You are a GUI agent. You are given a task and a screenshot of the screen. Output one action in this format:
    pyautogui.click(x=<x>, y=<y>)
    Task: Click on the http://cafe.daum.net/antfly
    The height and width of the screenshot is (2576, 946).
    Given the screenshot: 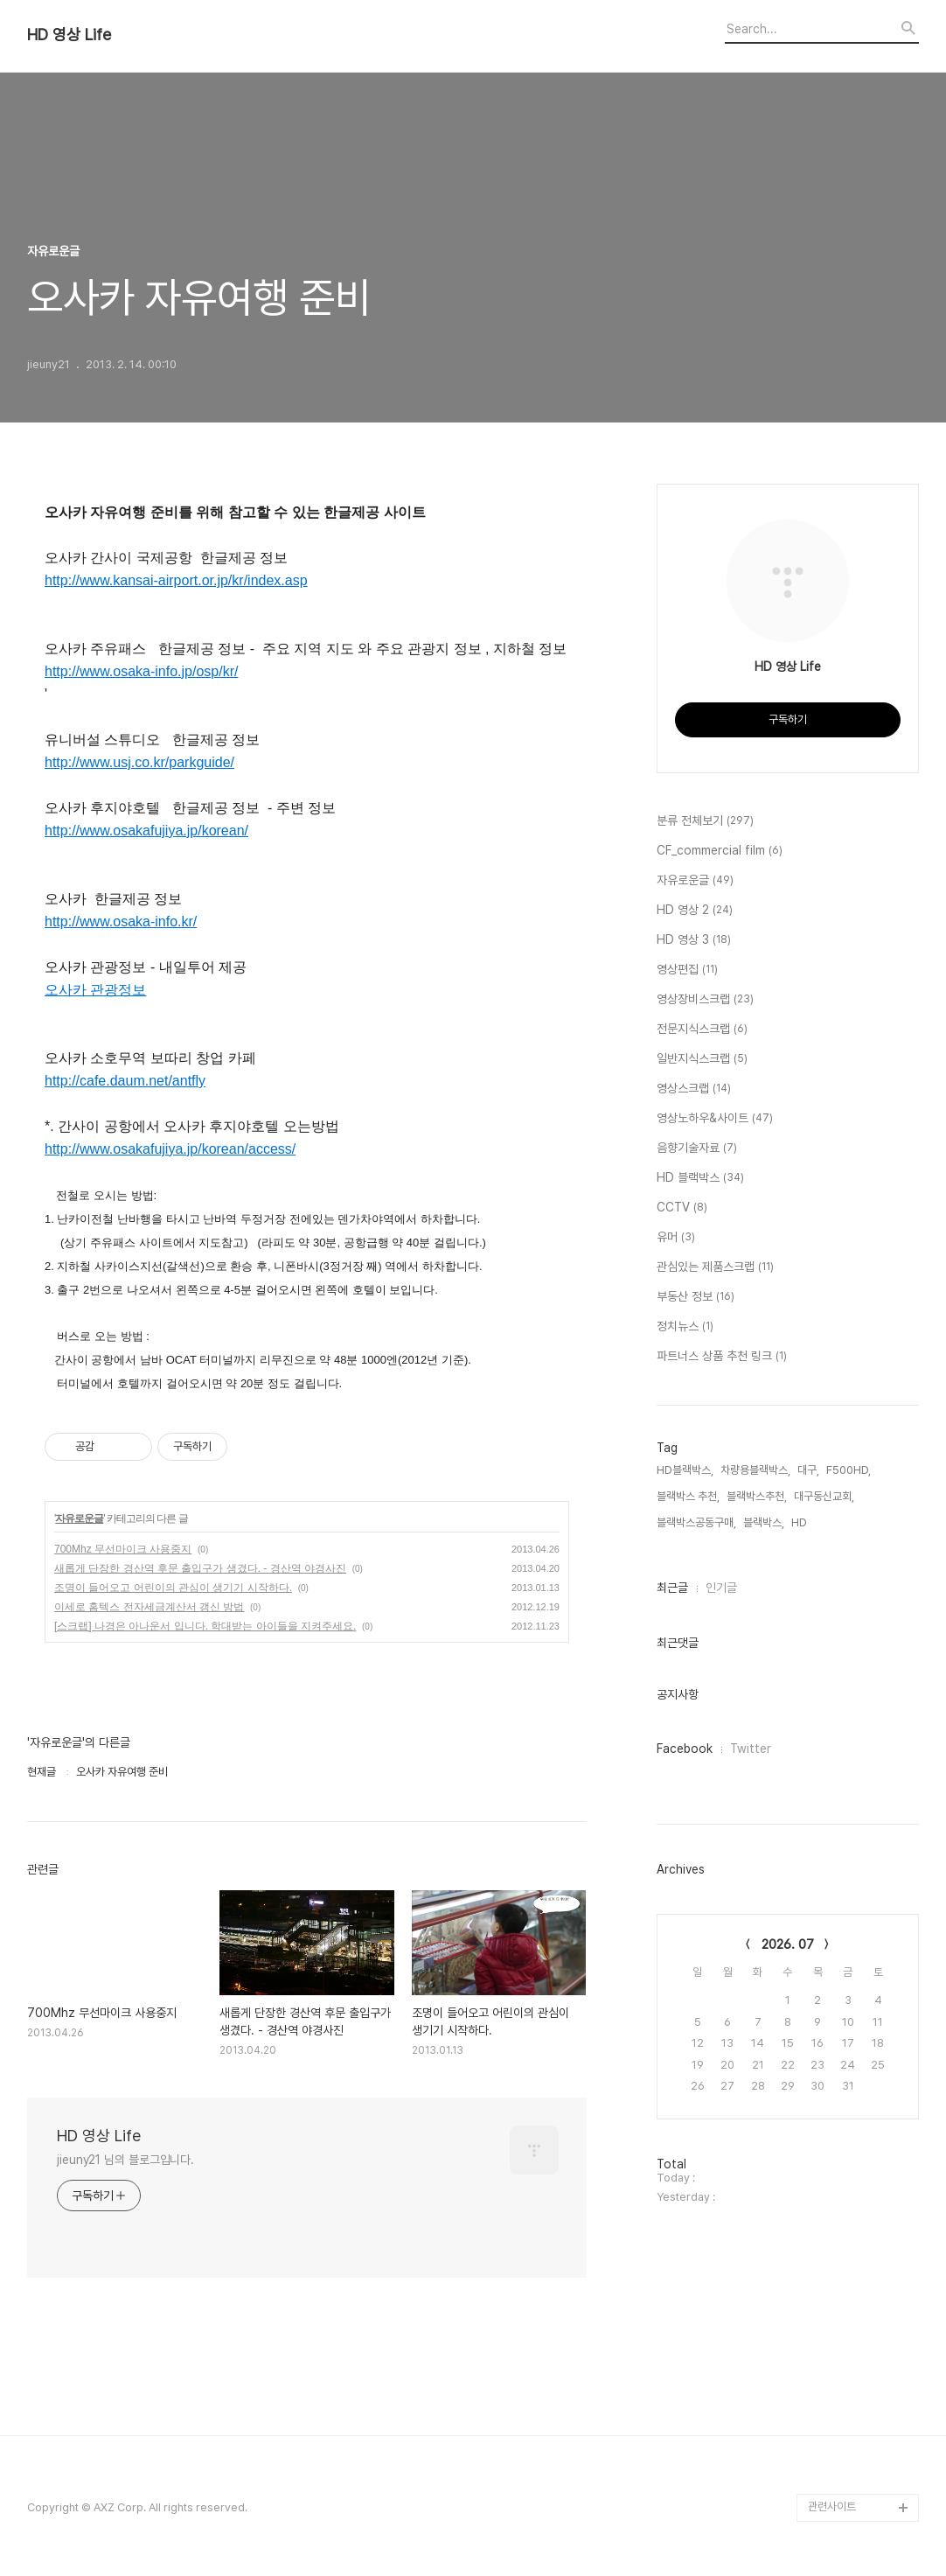 What is the action you would take?
    pyautogui.click(x=125, y=1080)
    